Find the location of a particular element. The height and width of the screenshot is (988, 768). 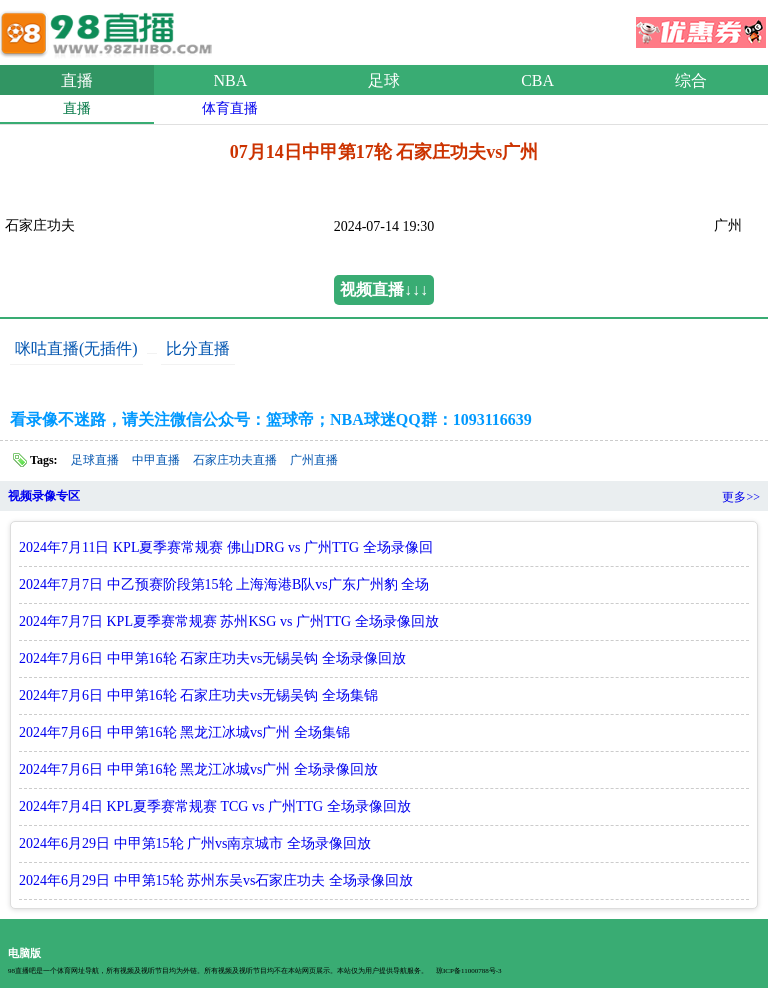

98直播吧 is located at coordinates (110, 29).